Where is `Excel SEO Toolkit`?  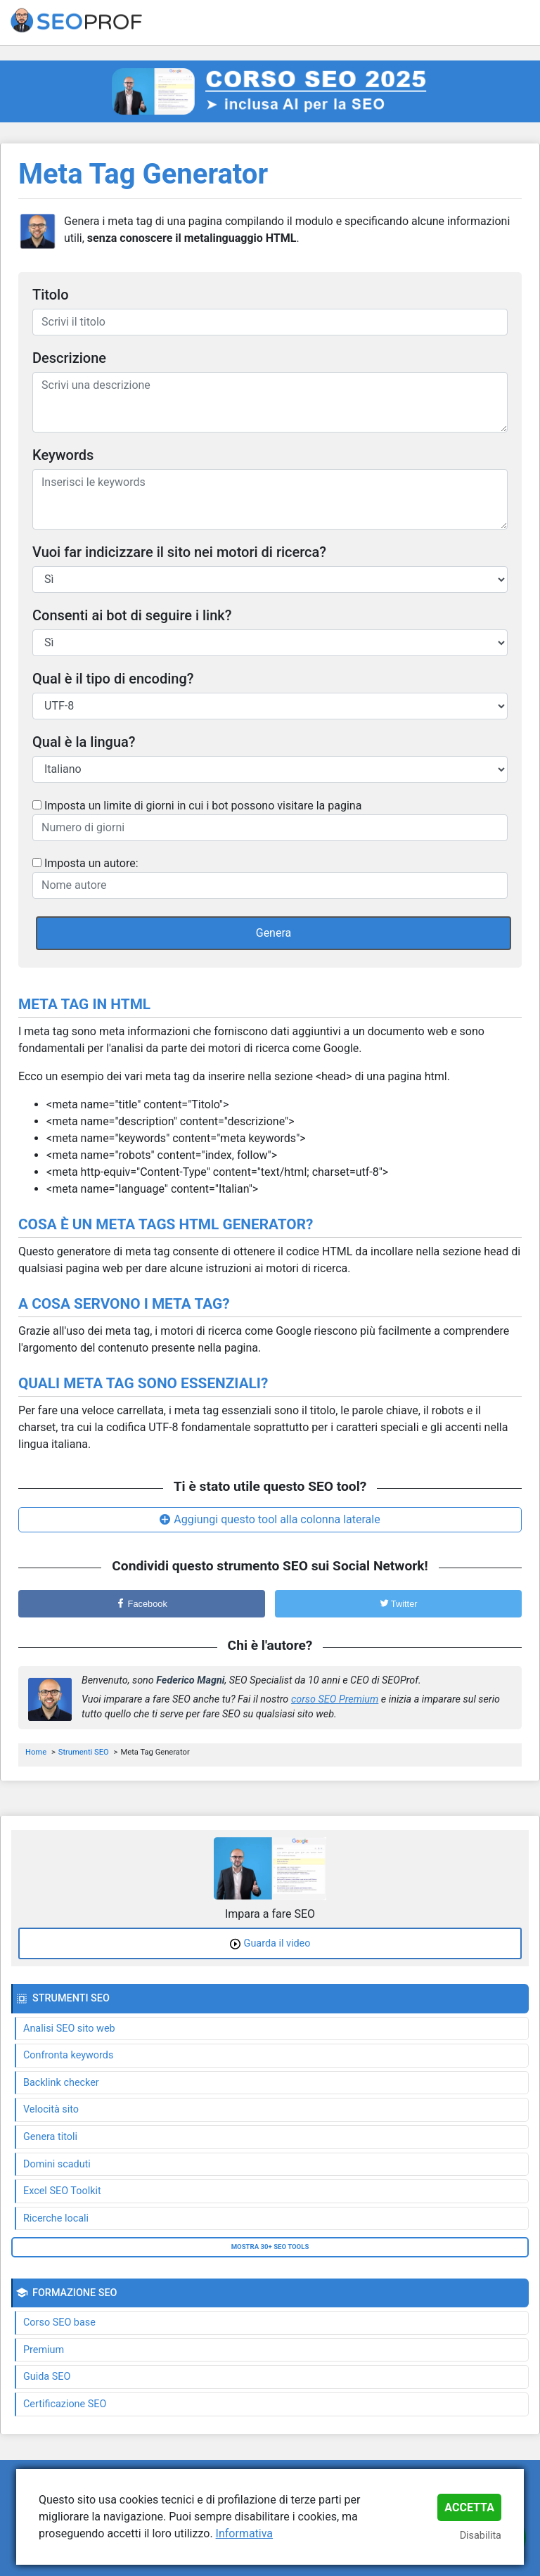 Excel SEO Toolkit is located at coordinates (62, 2191).